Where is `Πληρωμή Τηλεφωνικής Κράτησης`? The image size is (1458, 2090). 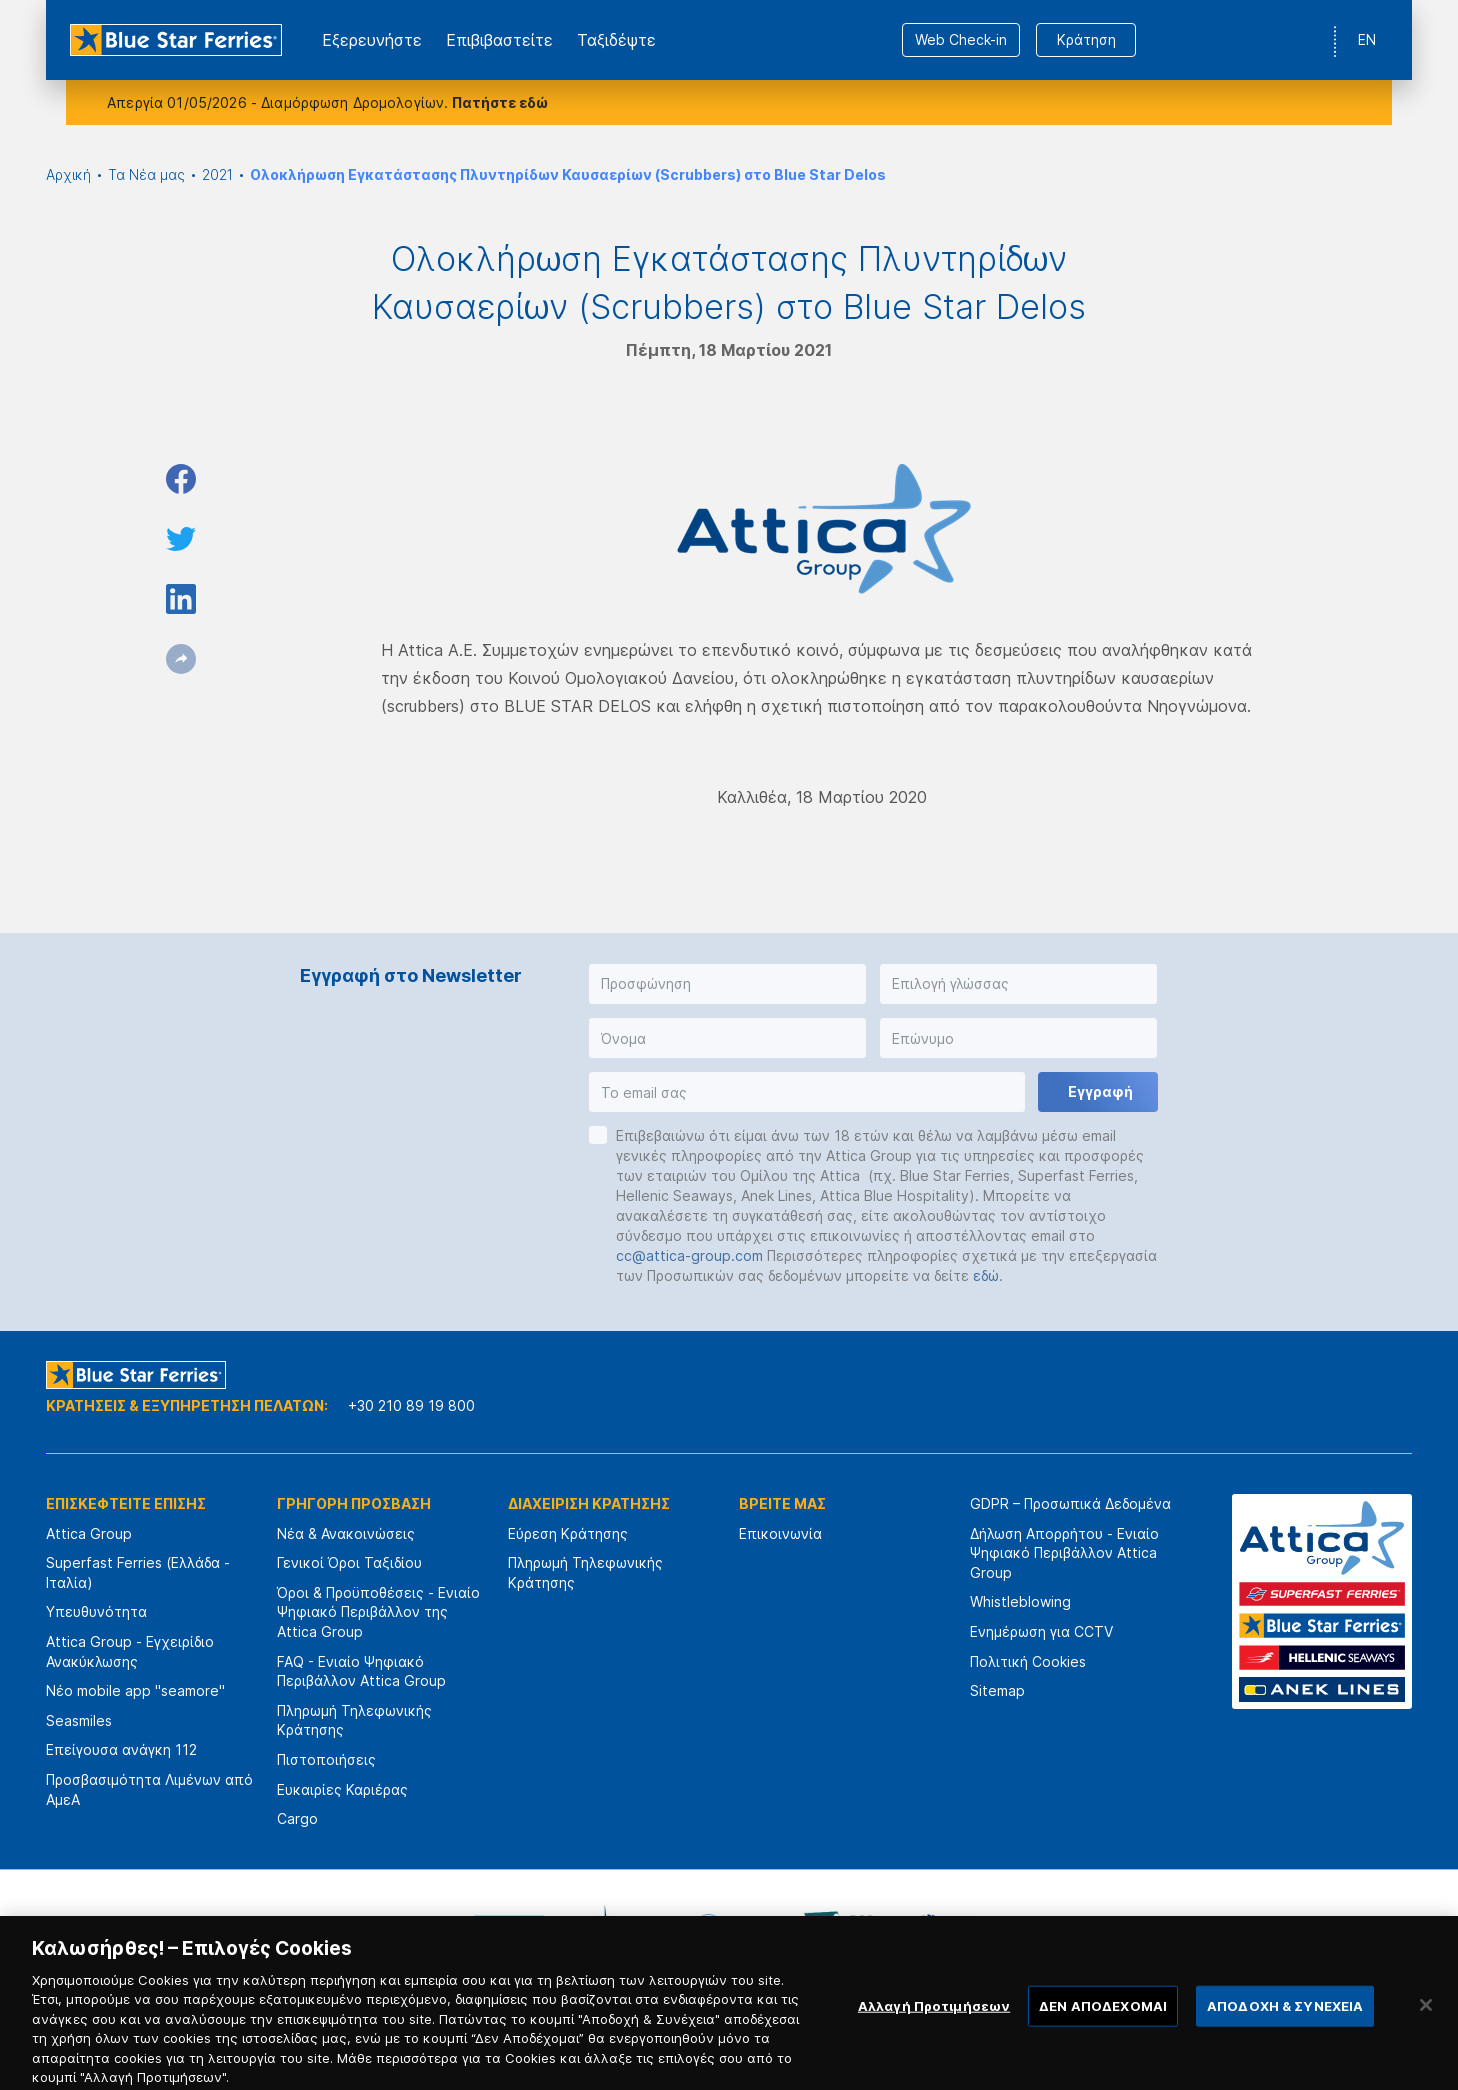
Πληρωμή Τηλεφωνικής Κράτησης is located at coordinates (354, 1720).